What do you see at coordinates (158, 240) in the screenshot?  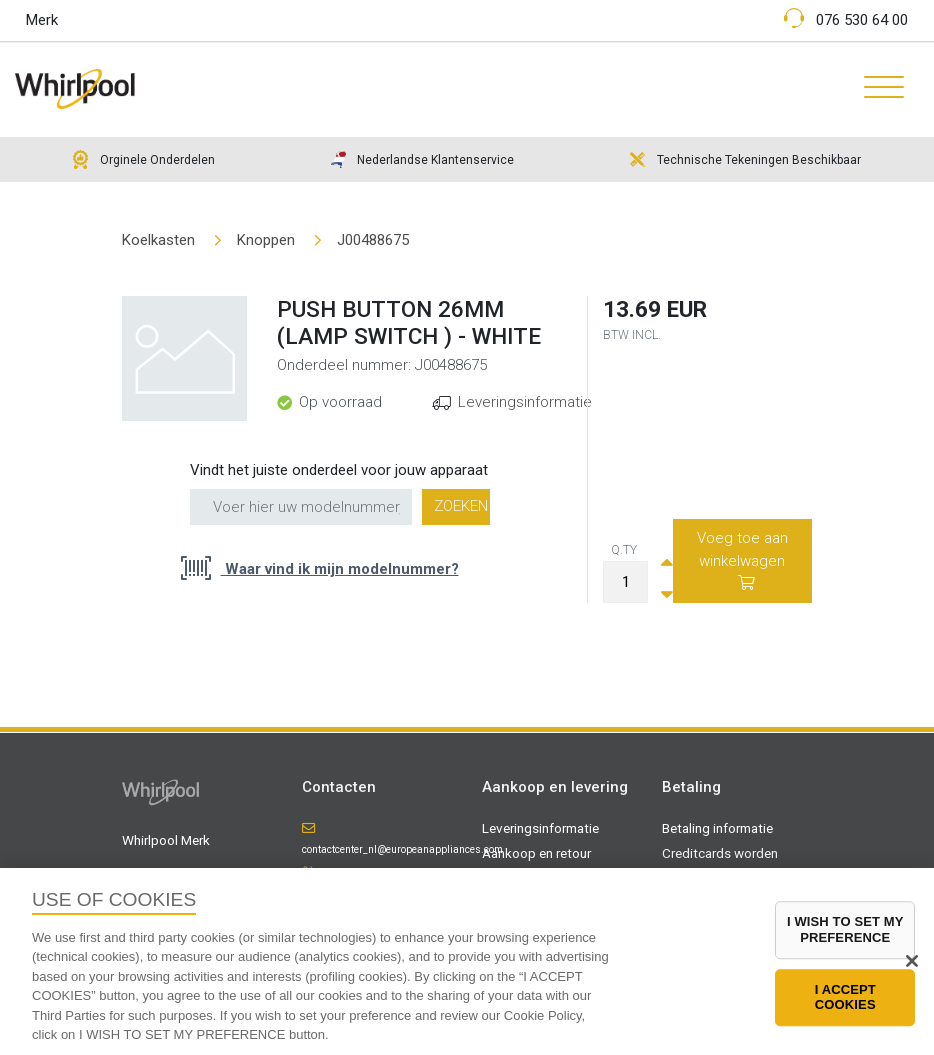 I see `Koelkasten` at bounding box center [158, 240].